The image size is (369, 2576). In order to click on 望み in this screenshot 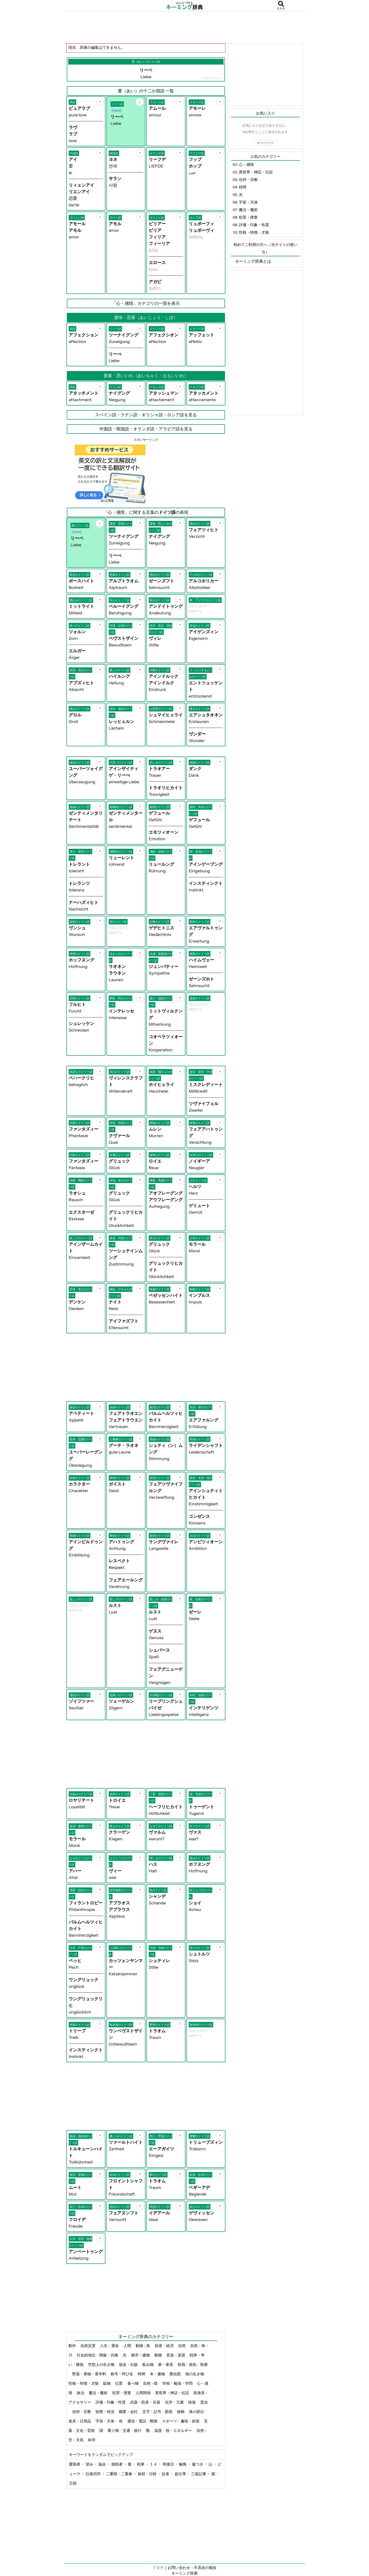, I will do `click(90, 2464)`.